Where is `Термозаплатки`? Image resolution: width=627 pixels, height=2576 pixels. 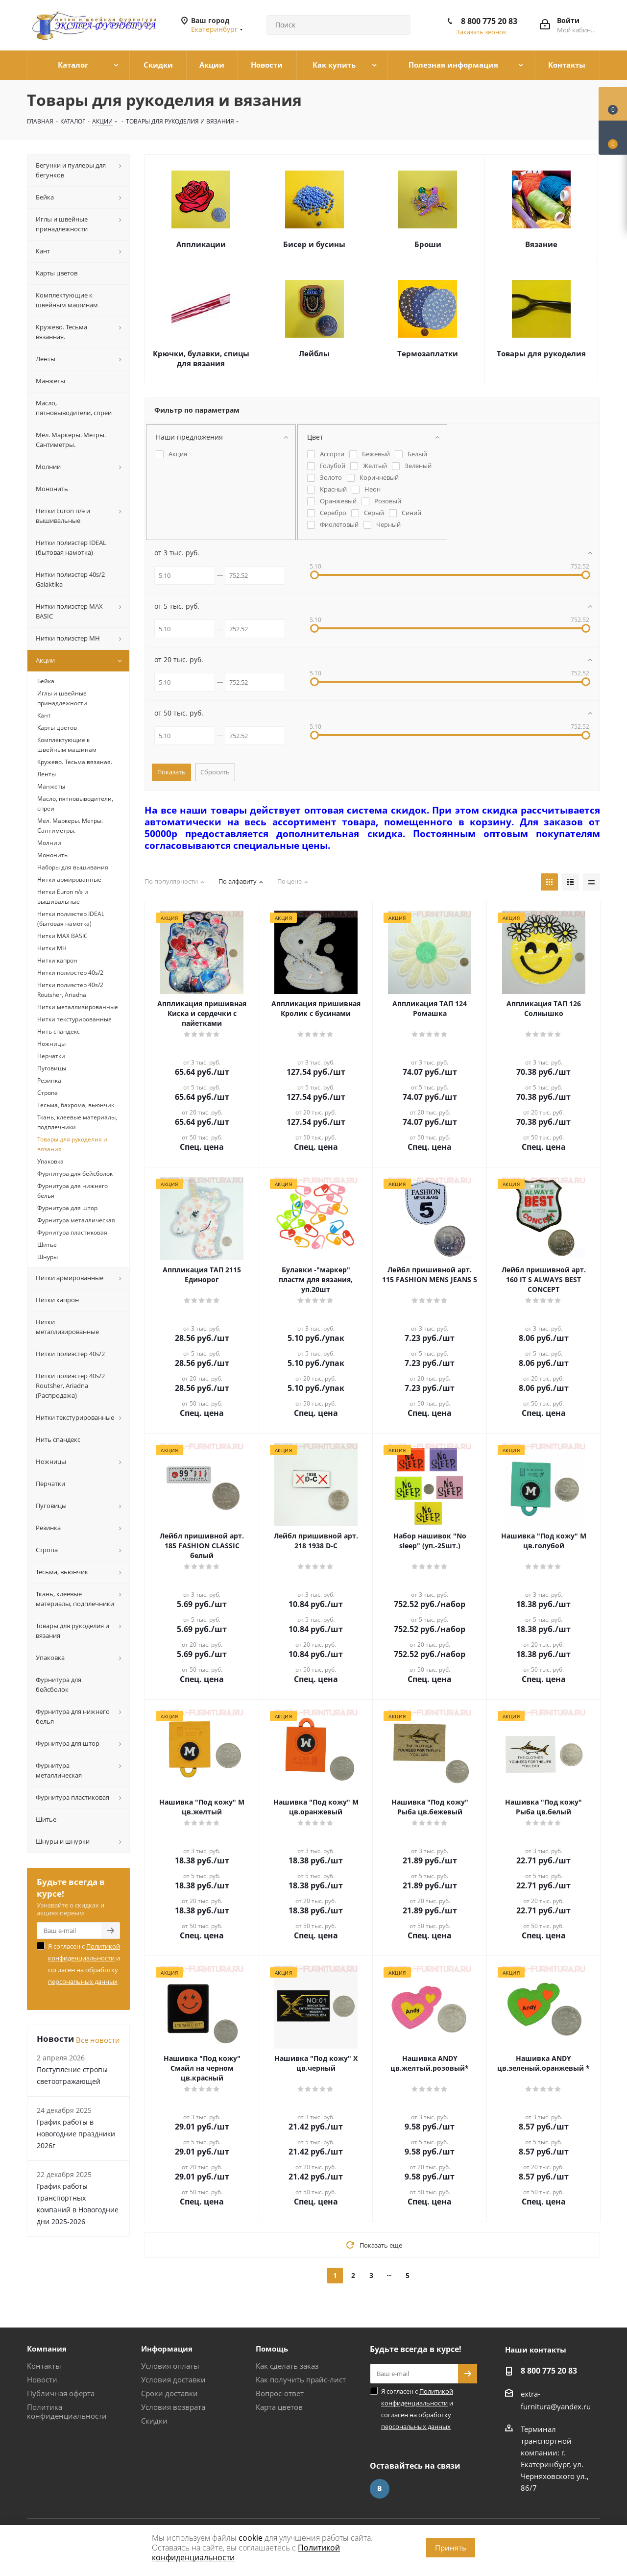
Термозаплатки is located at coordinates (427, 353).